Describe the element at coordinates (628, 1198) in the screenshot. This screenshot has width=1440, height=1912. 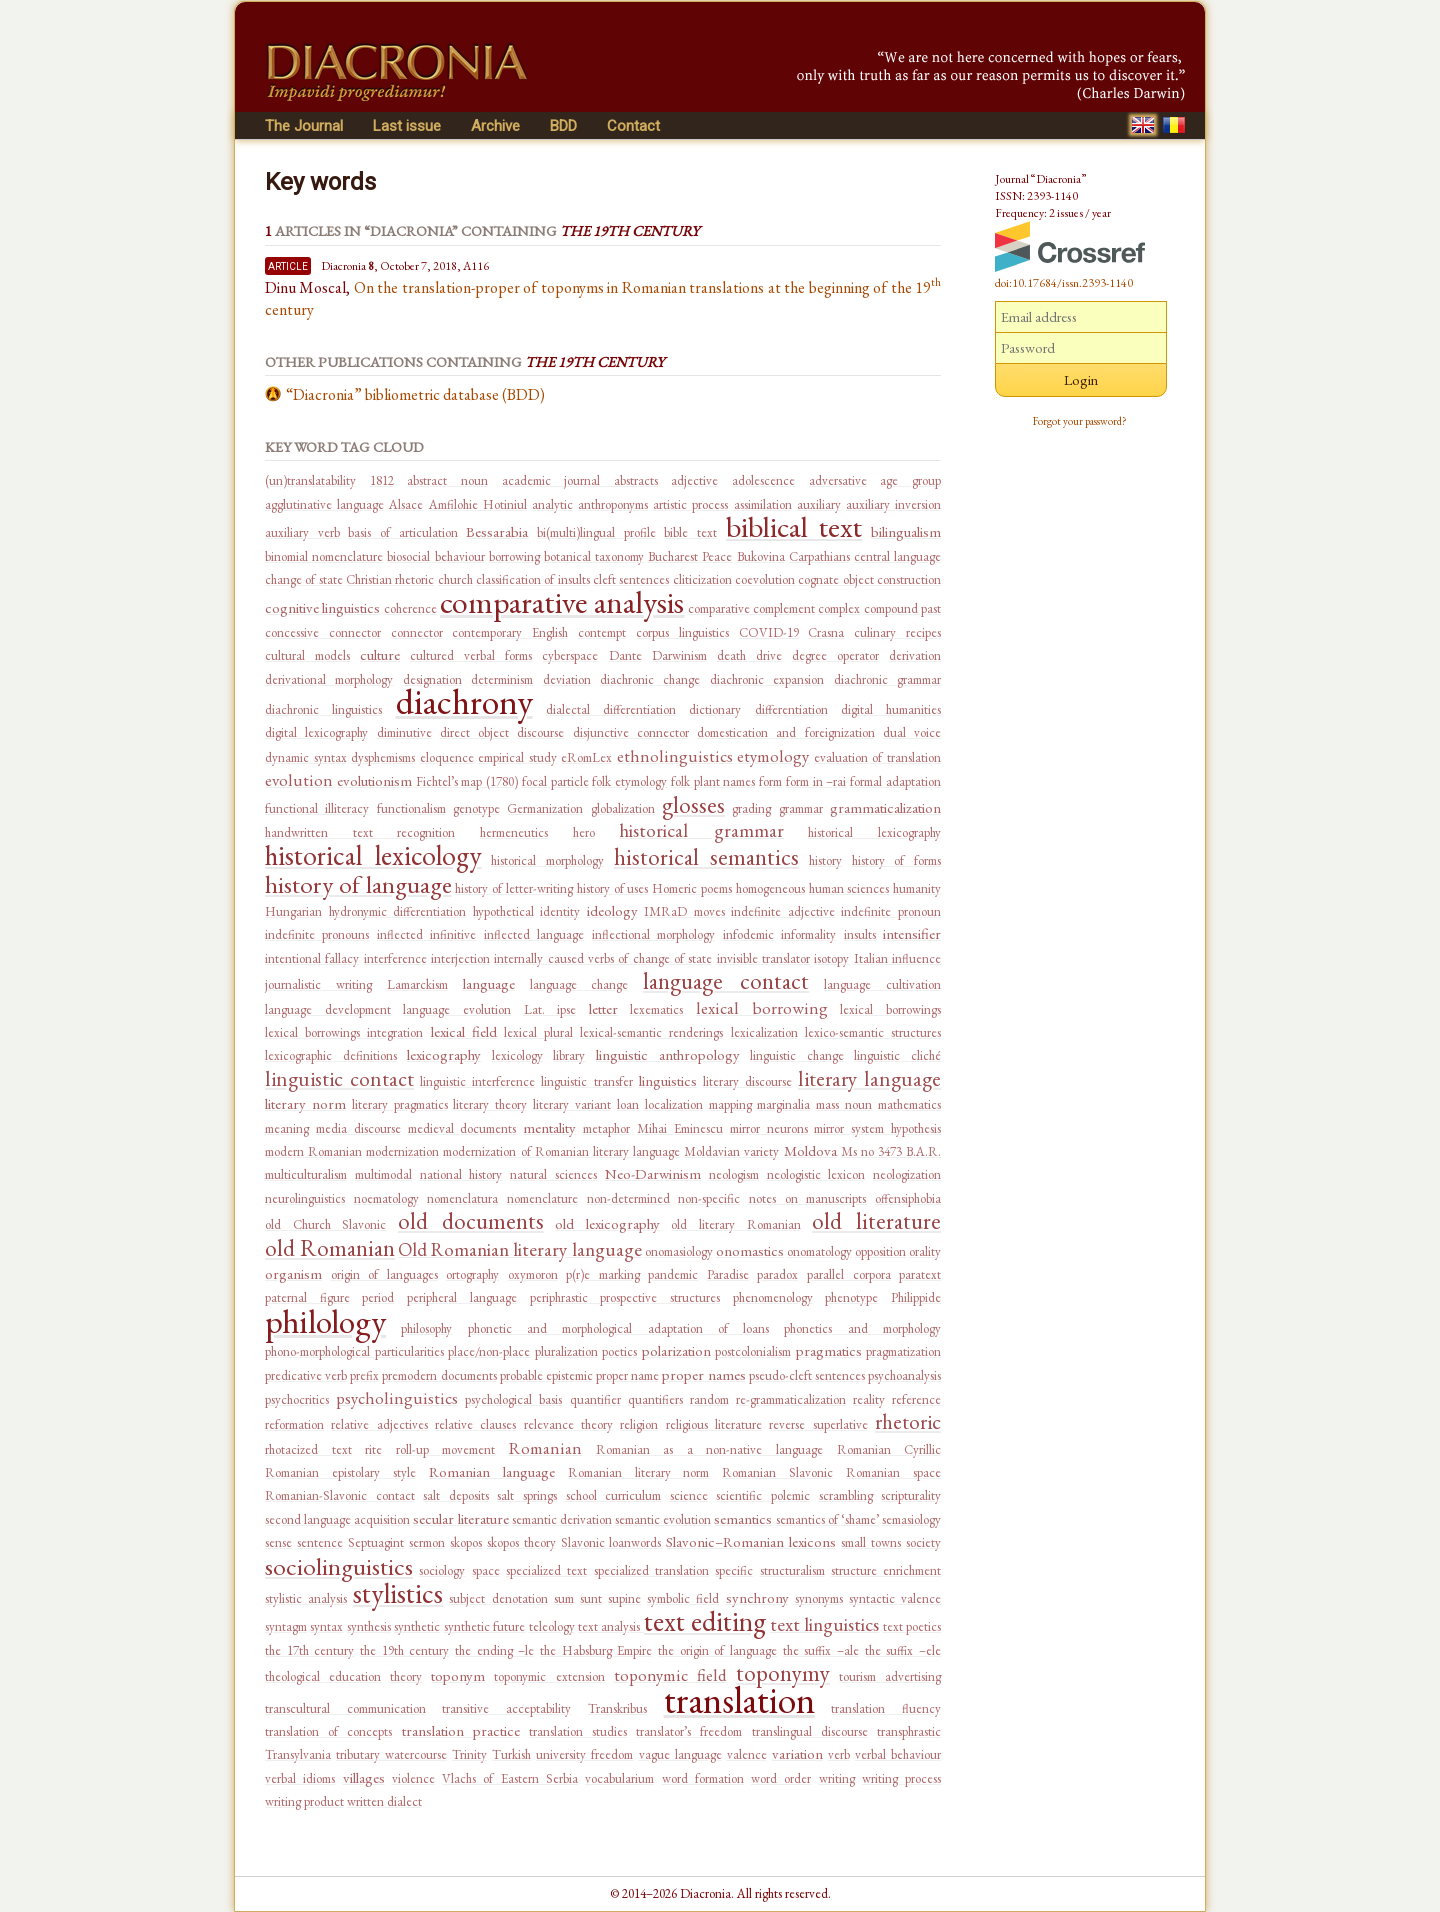
I see `non-determined` at that location.